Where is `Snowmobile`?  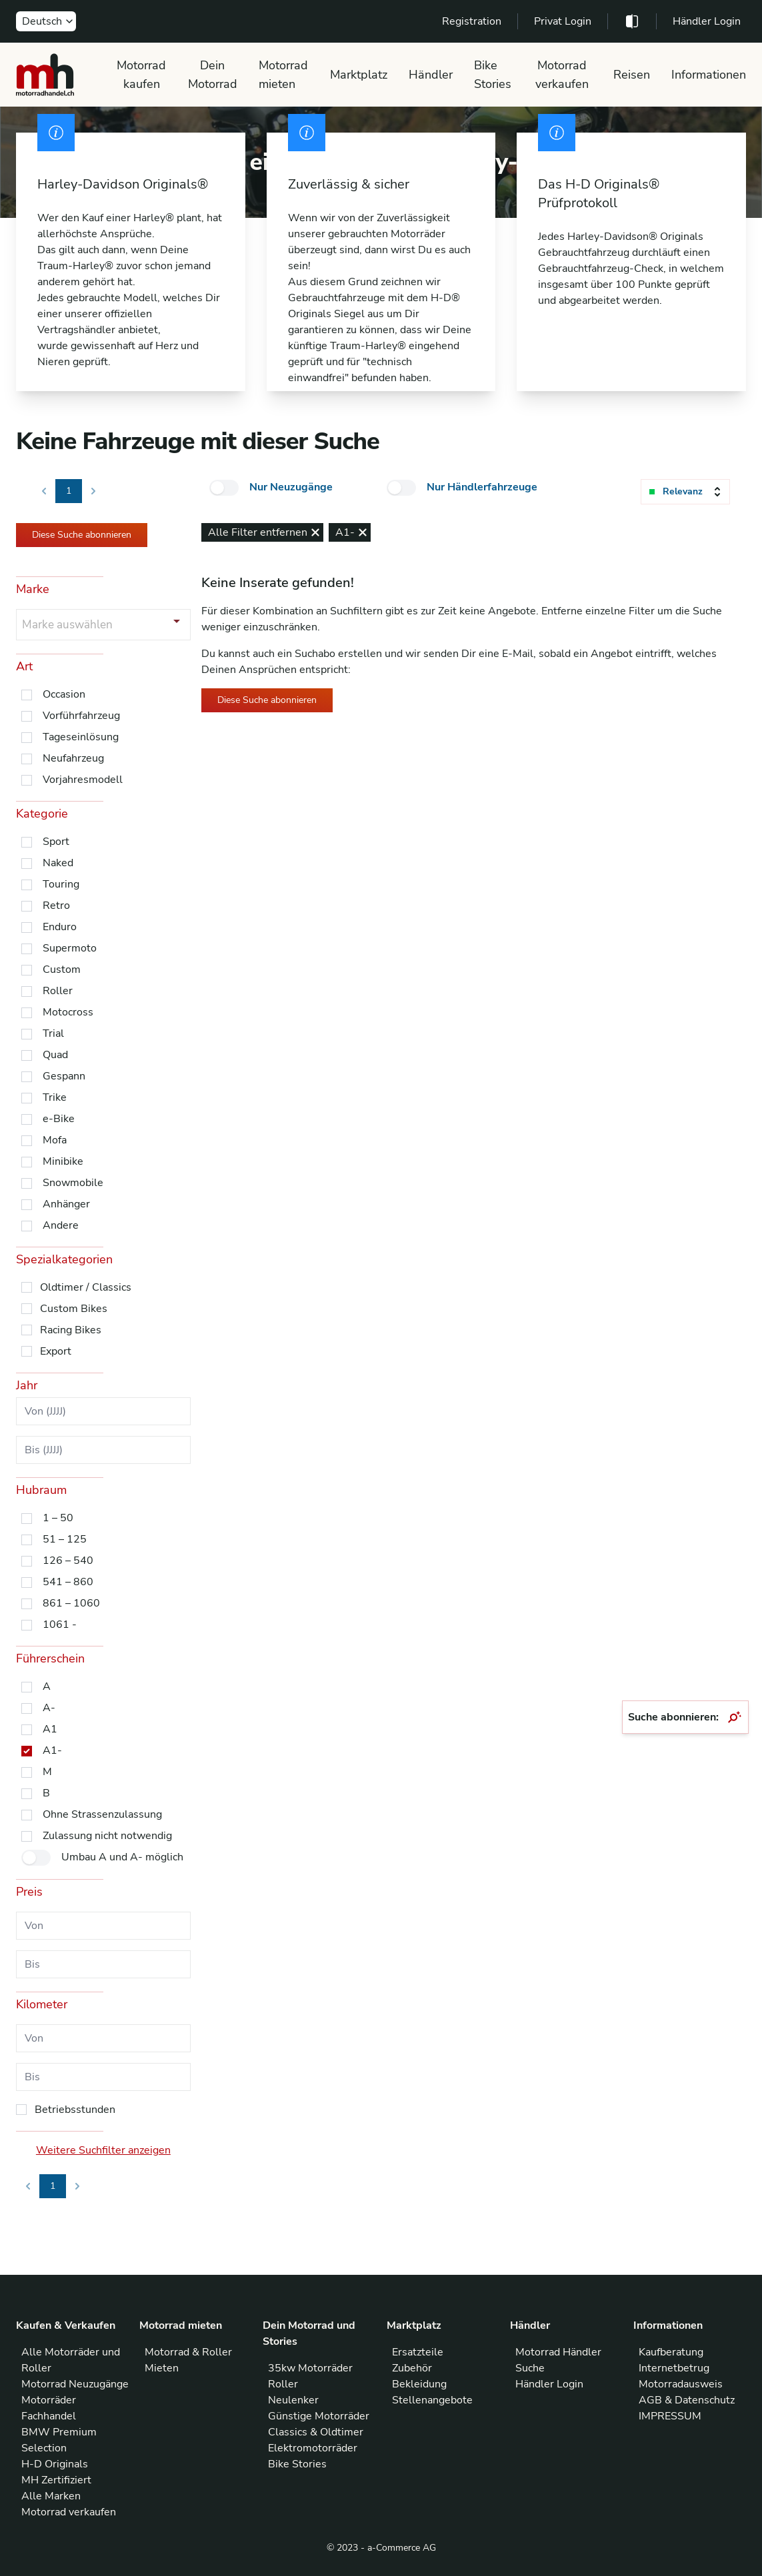
Snowmobile is located at coordinates (73, 1182).